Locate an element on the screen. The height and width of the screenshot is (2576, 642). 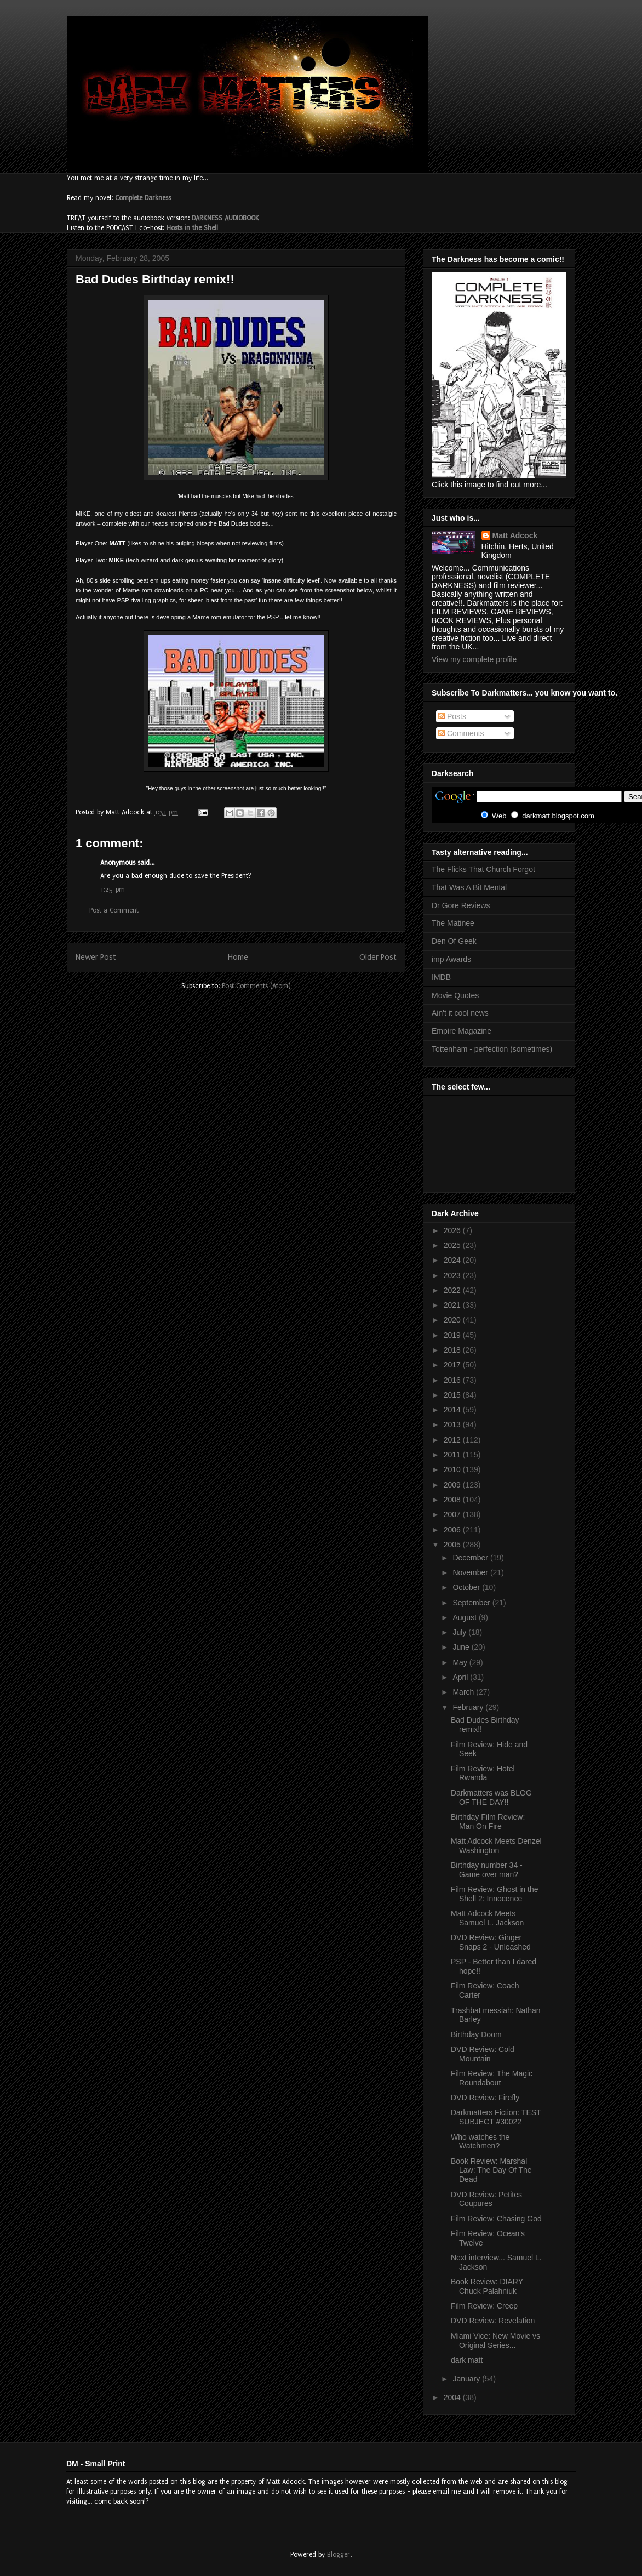
2023 is located at coordinates (453, 1275).